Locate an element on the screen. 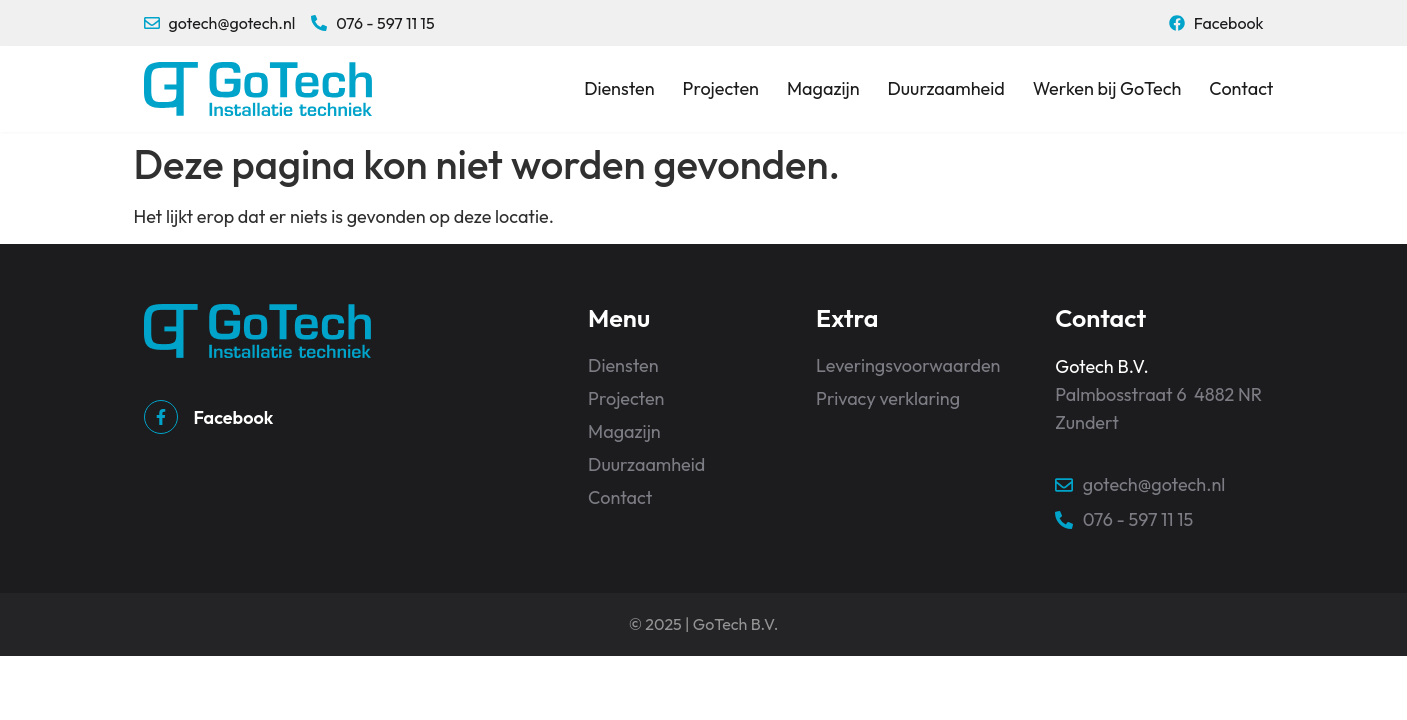  Diensten is located at coordinates (619, 88).